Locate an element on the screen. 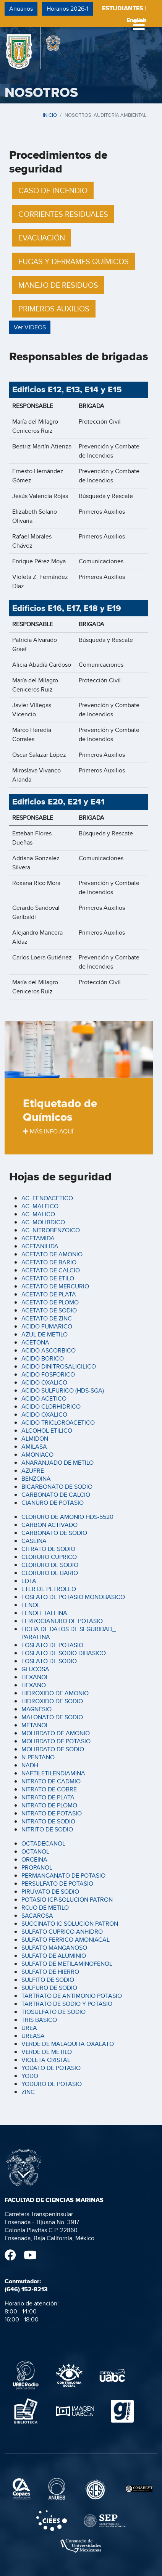  ACETONA is located at coordinates (35, 1342).